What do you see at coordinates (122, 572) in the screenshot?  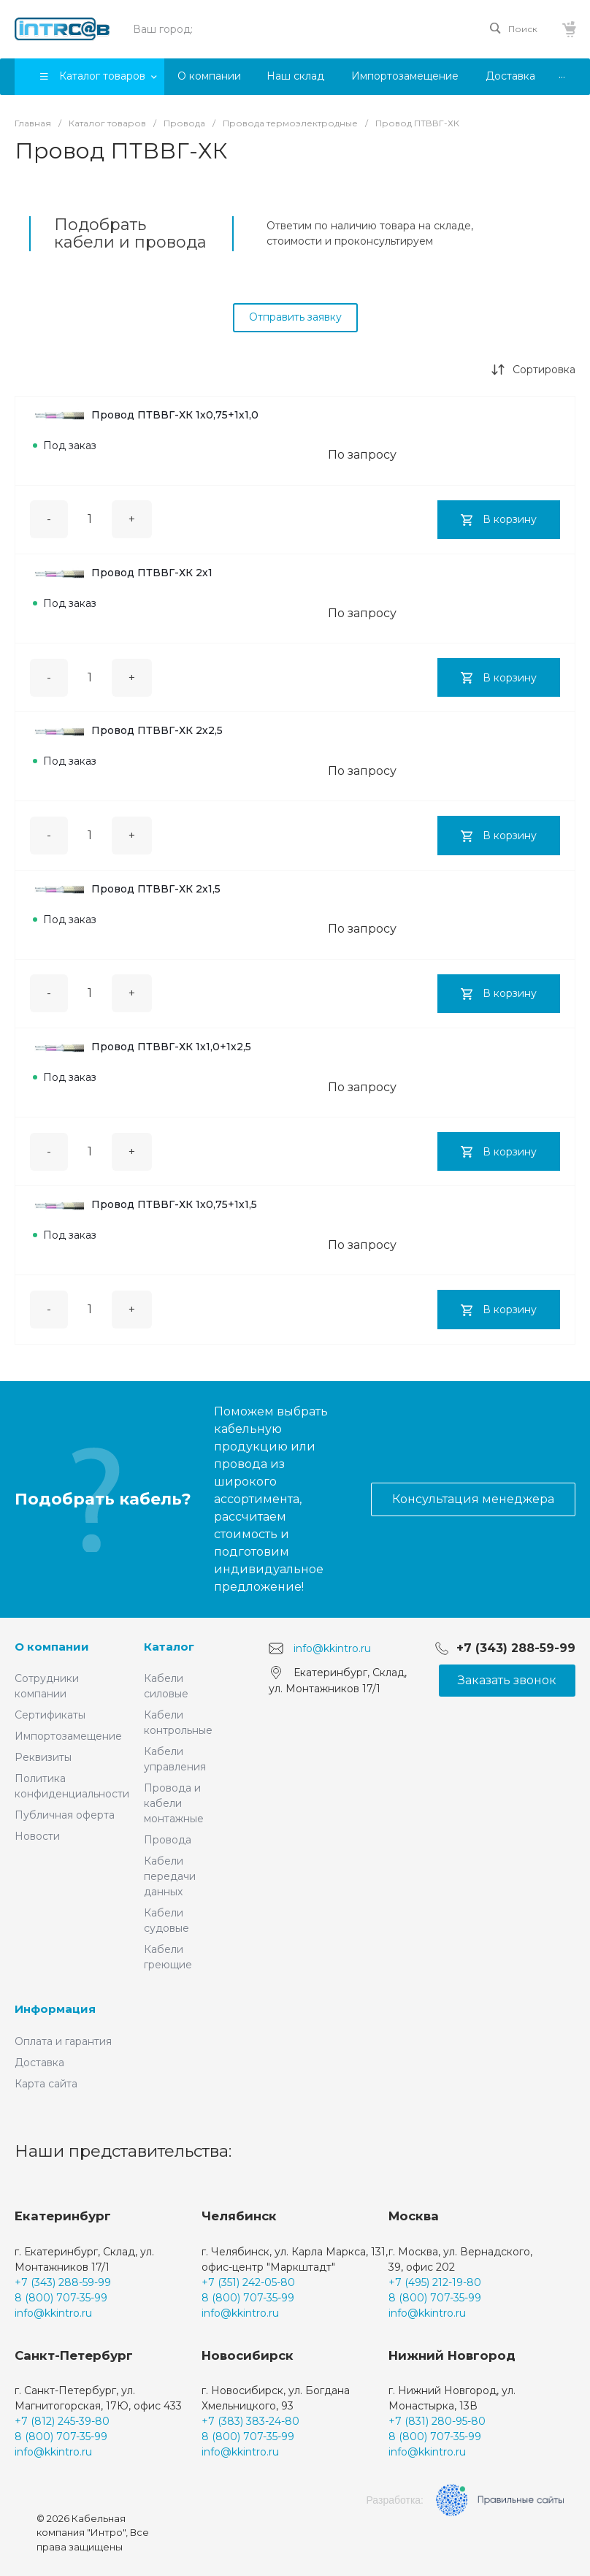 I see `Провод ПТВВГ-ХК 2х1` at bounding box center [122, 572].